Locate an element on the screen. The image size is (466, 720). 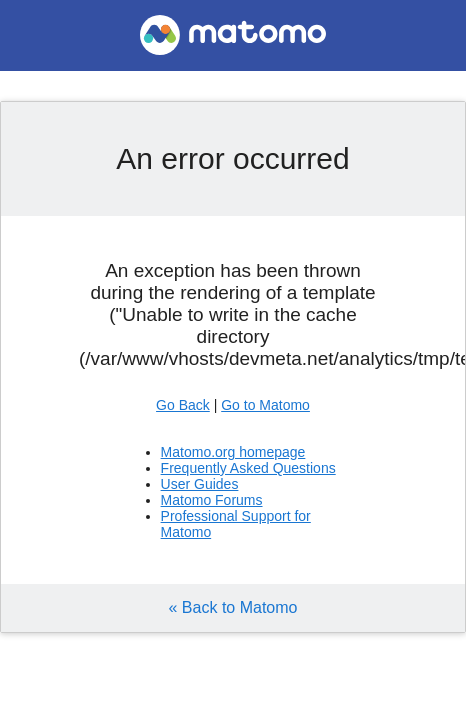
User Guides is located at coordinates (200, 484).